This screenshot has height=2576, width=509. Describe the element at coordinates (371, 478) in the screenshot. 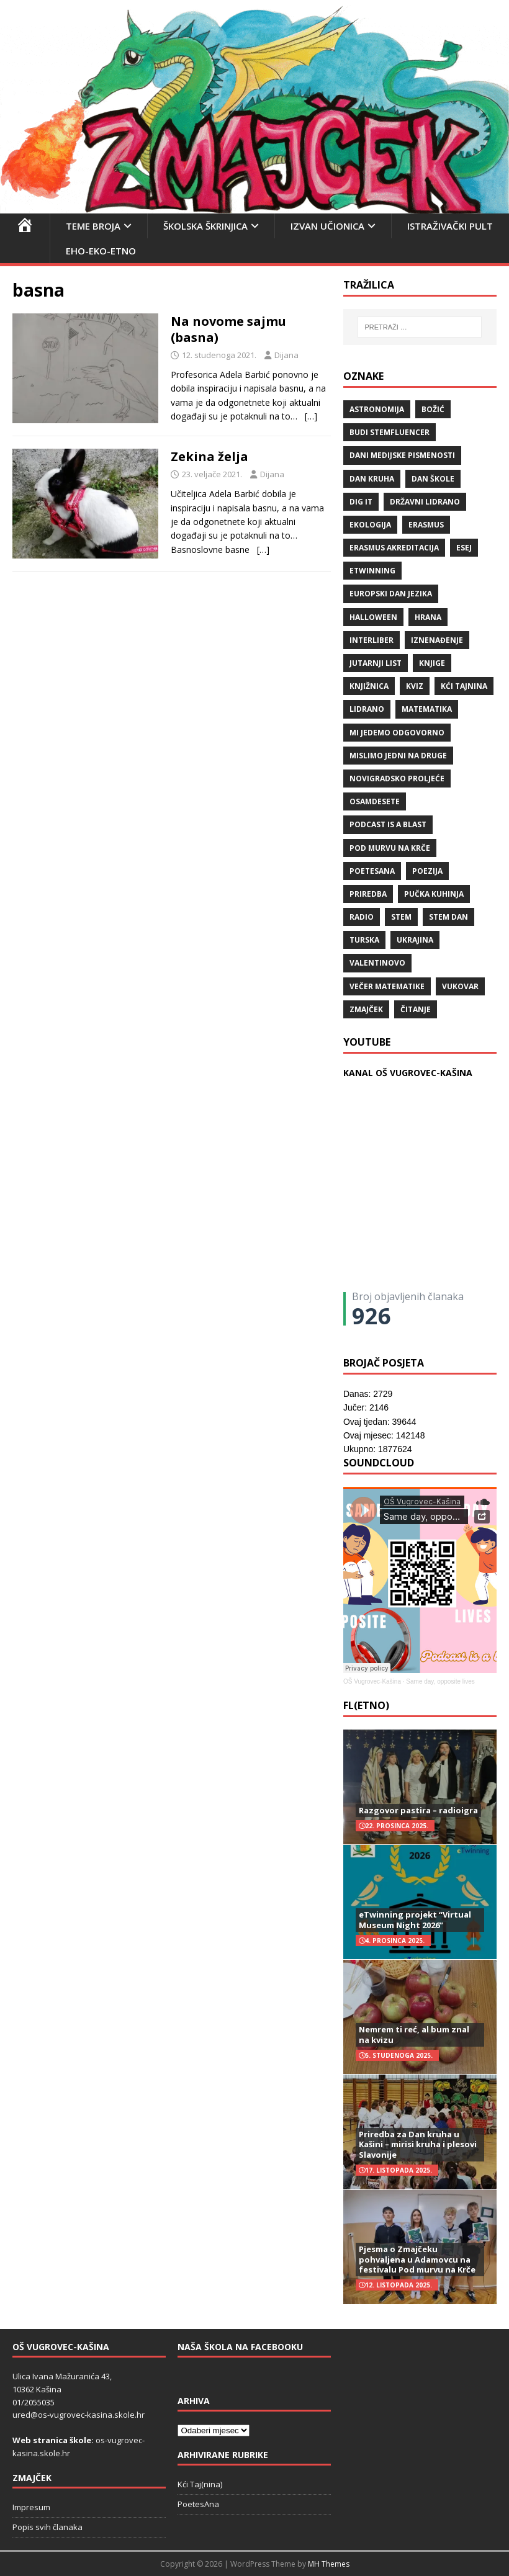

I see `Dan kruha` at that location.